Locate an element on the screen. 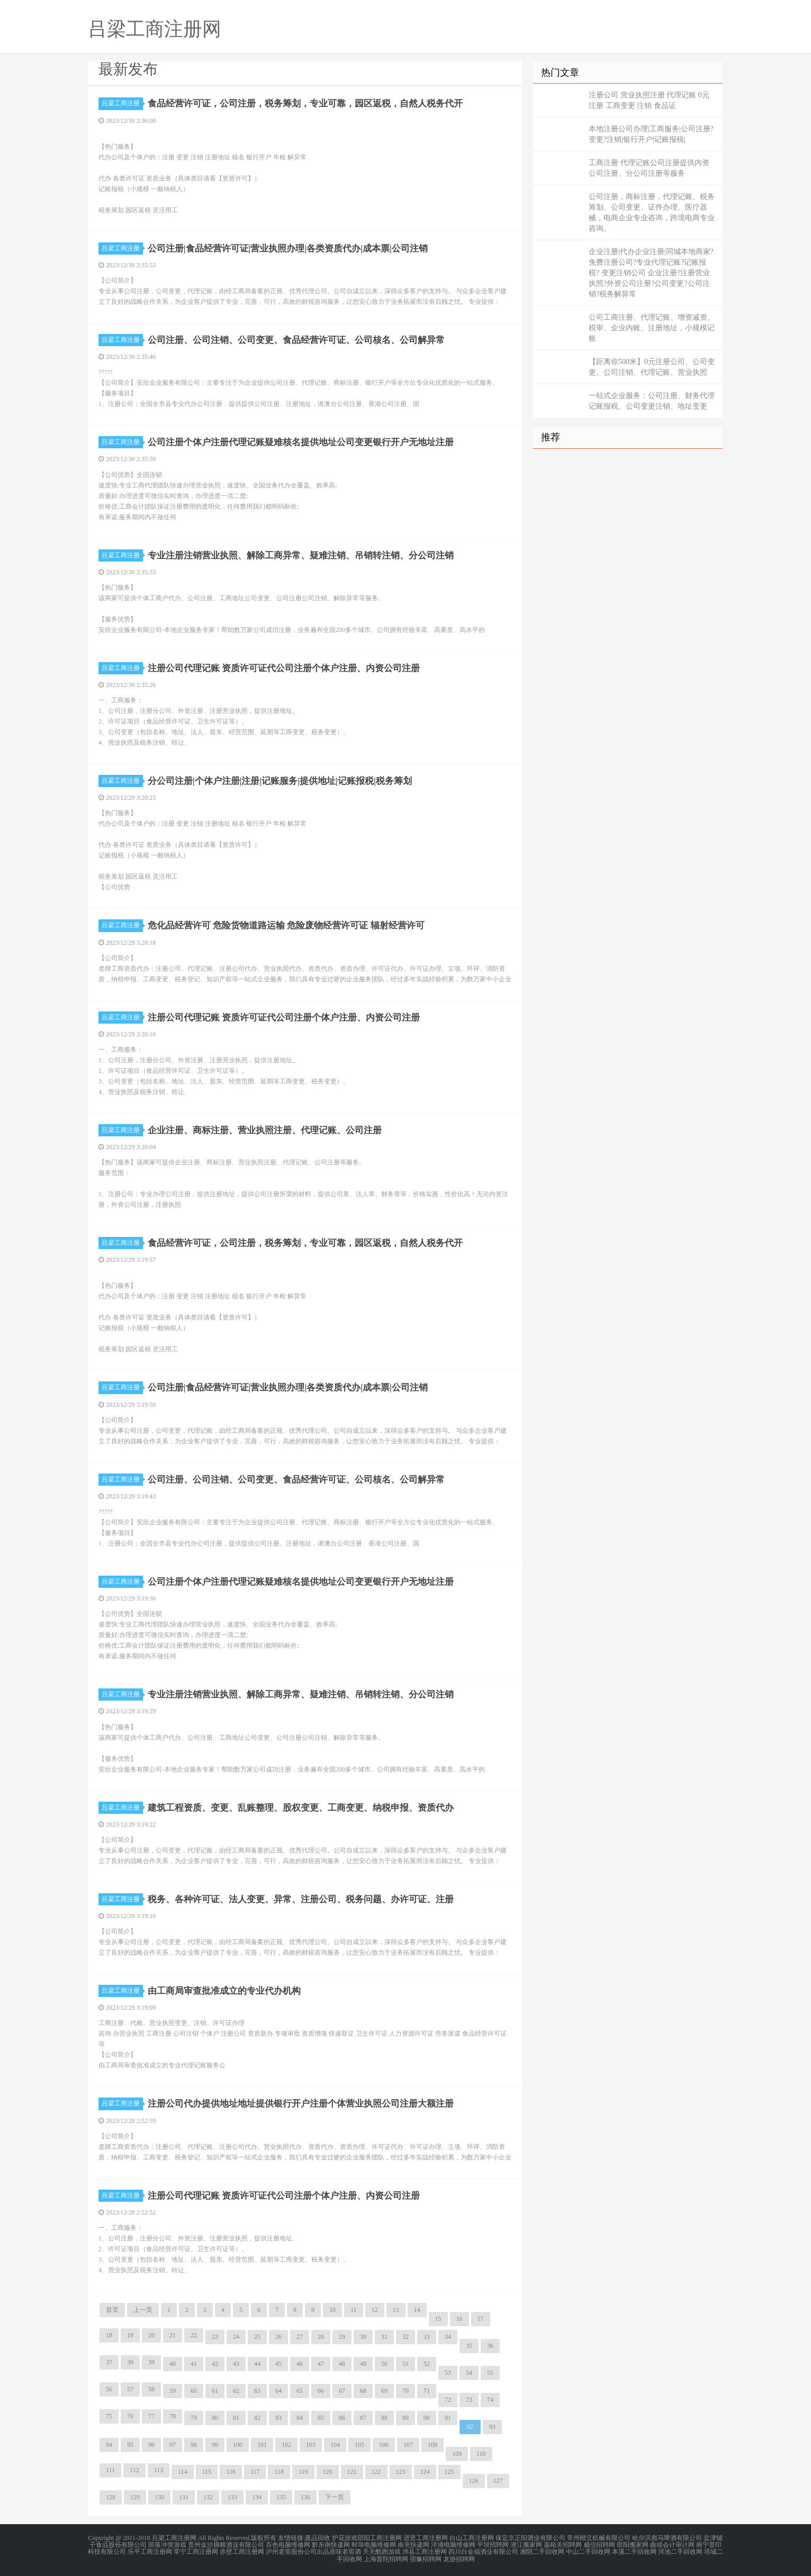 The width and height of the screenshot is (811, 2576). 119 is located at coordinates (303, 2471).